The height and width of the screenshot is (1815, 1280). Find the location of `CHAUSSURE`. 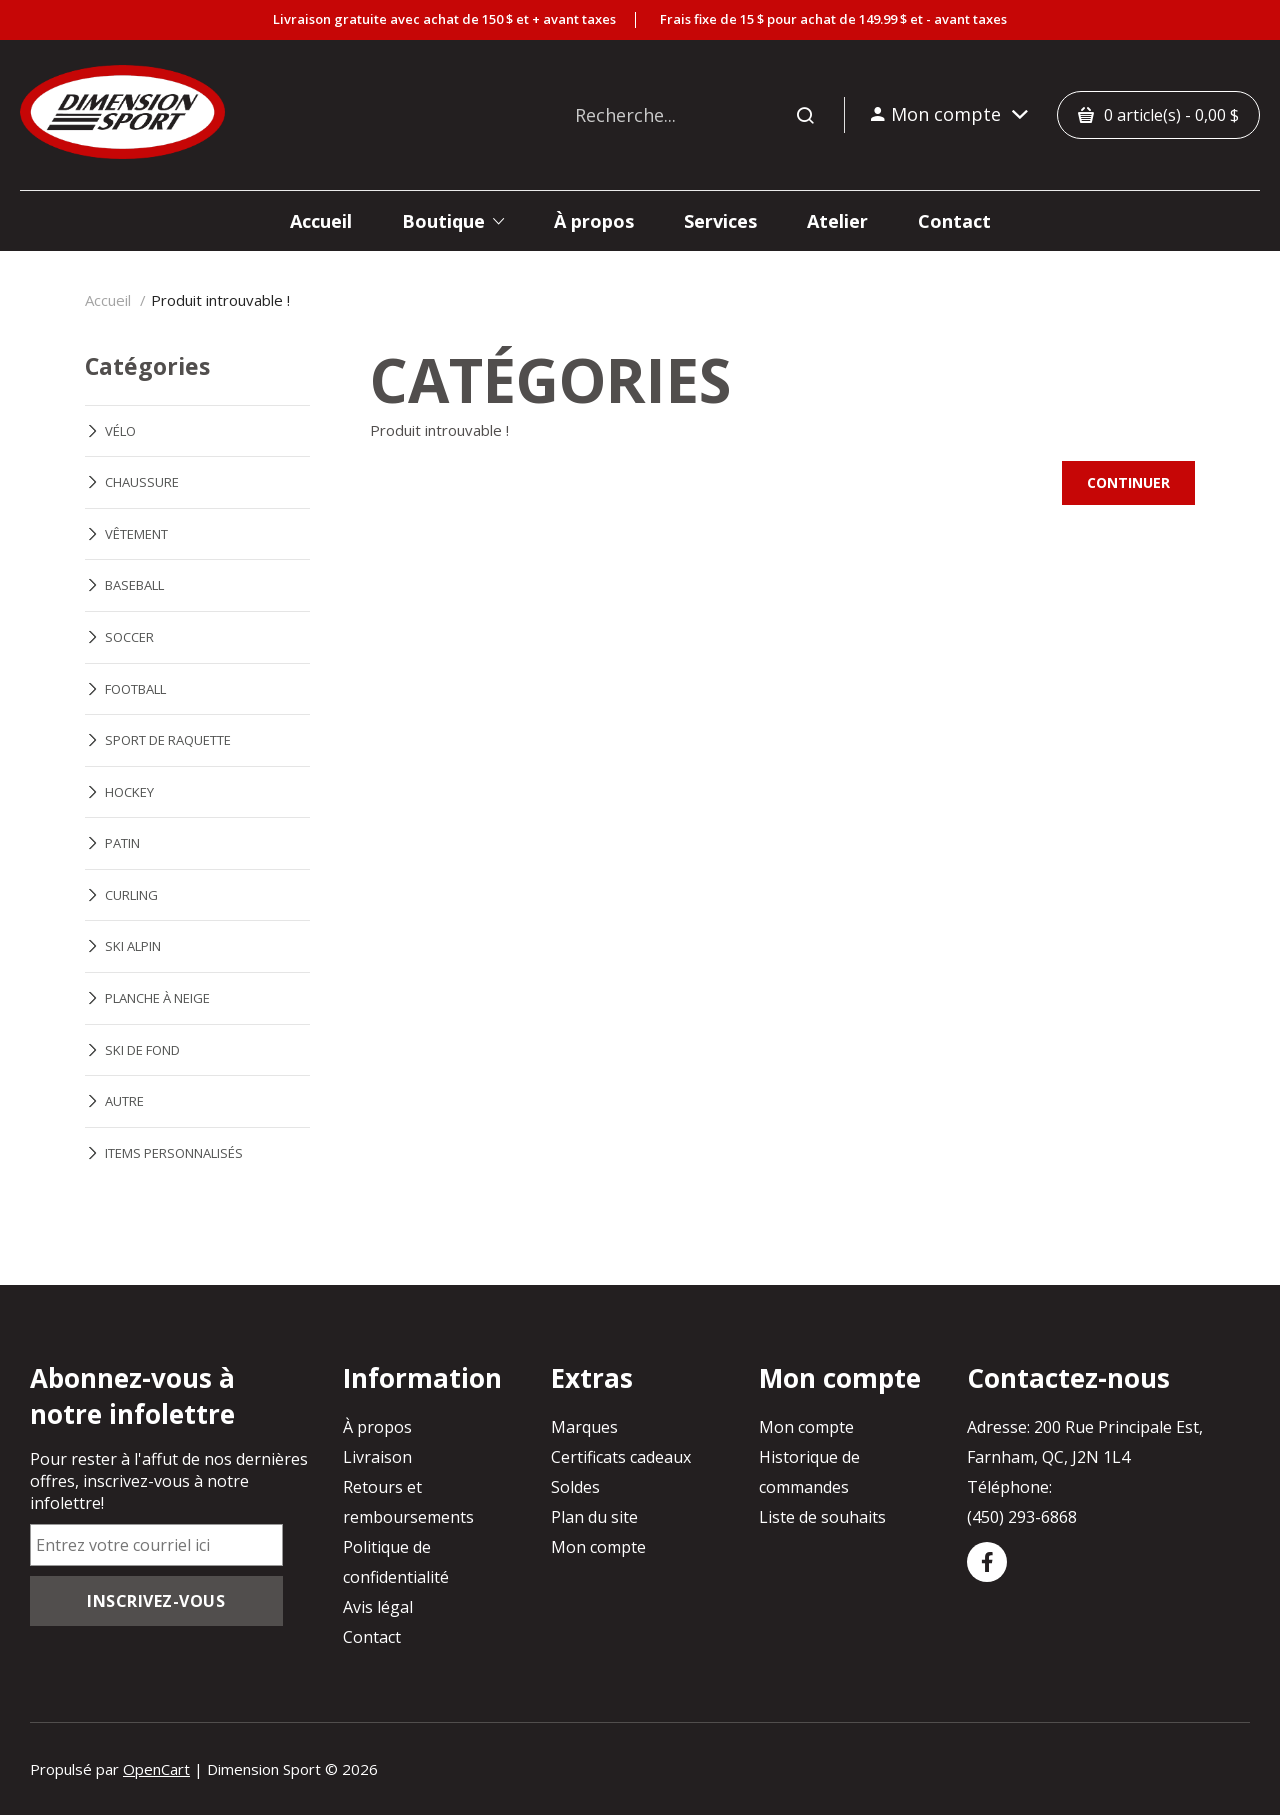

CHAUSSURE is located at coordinates (142, 482).